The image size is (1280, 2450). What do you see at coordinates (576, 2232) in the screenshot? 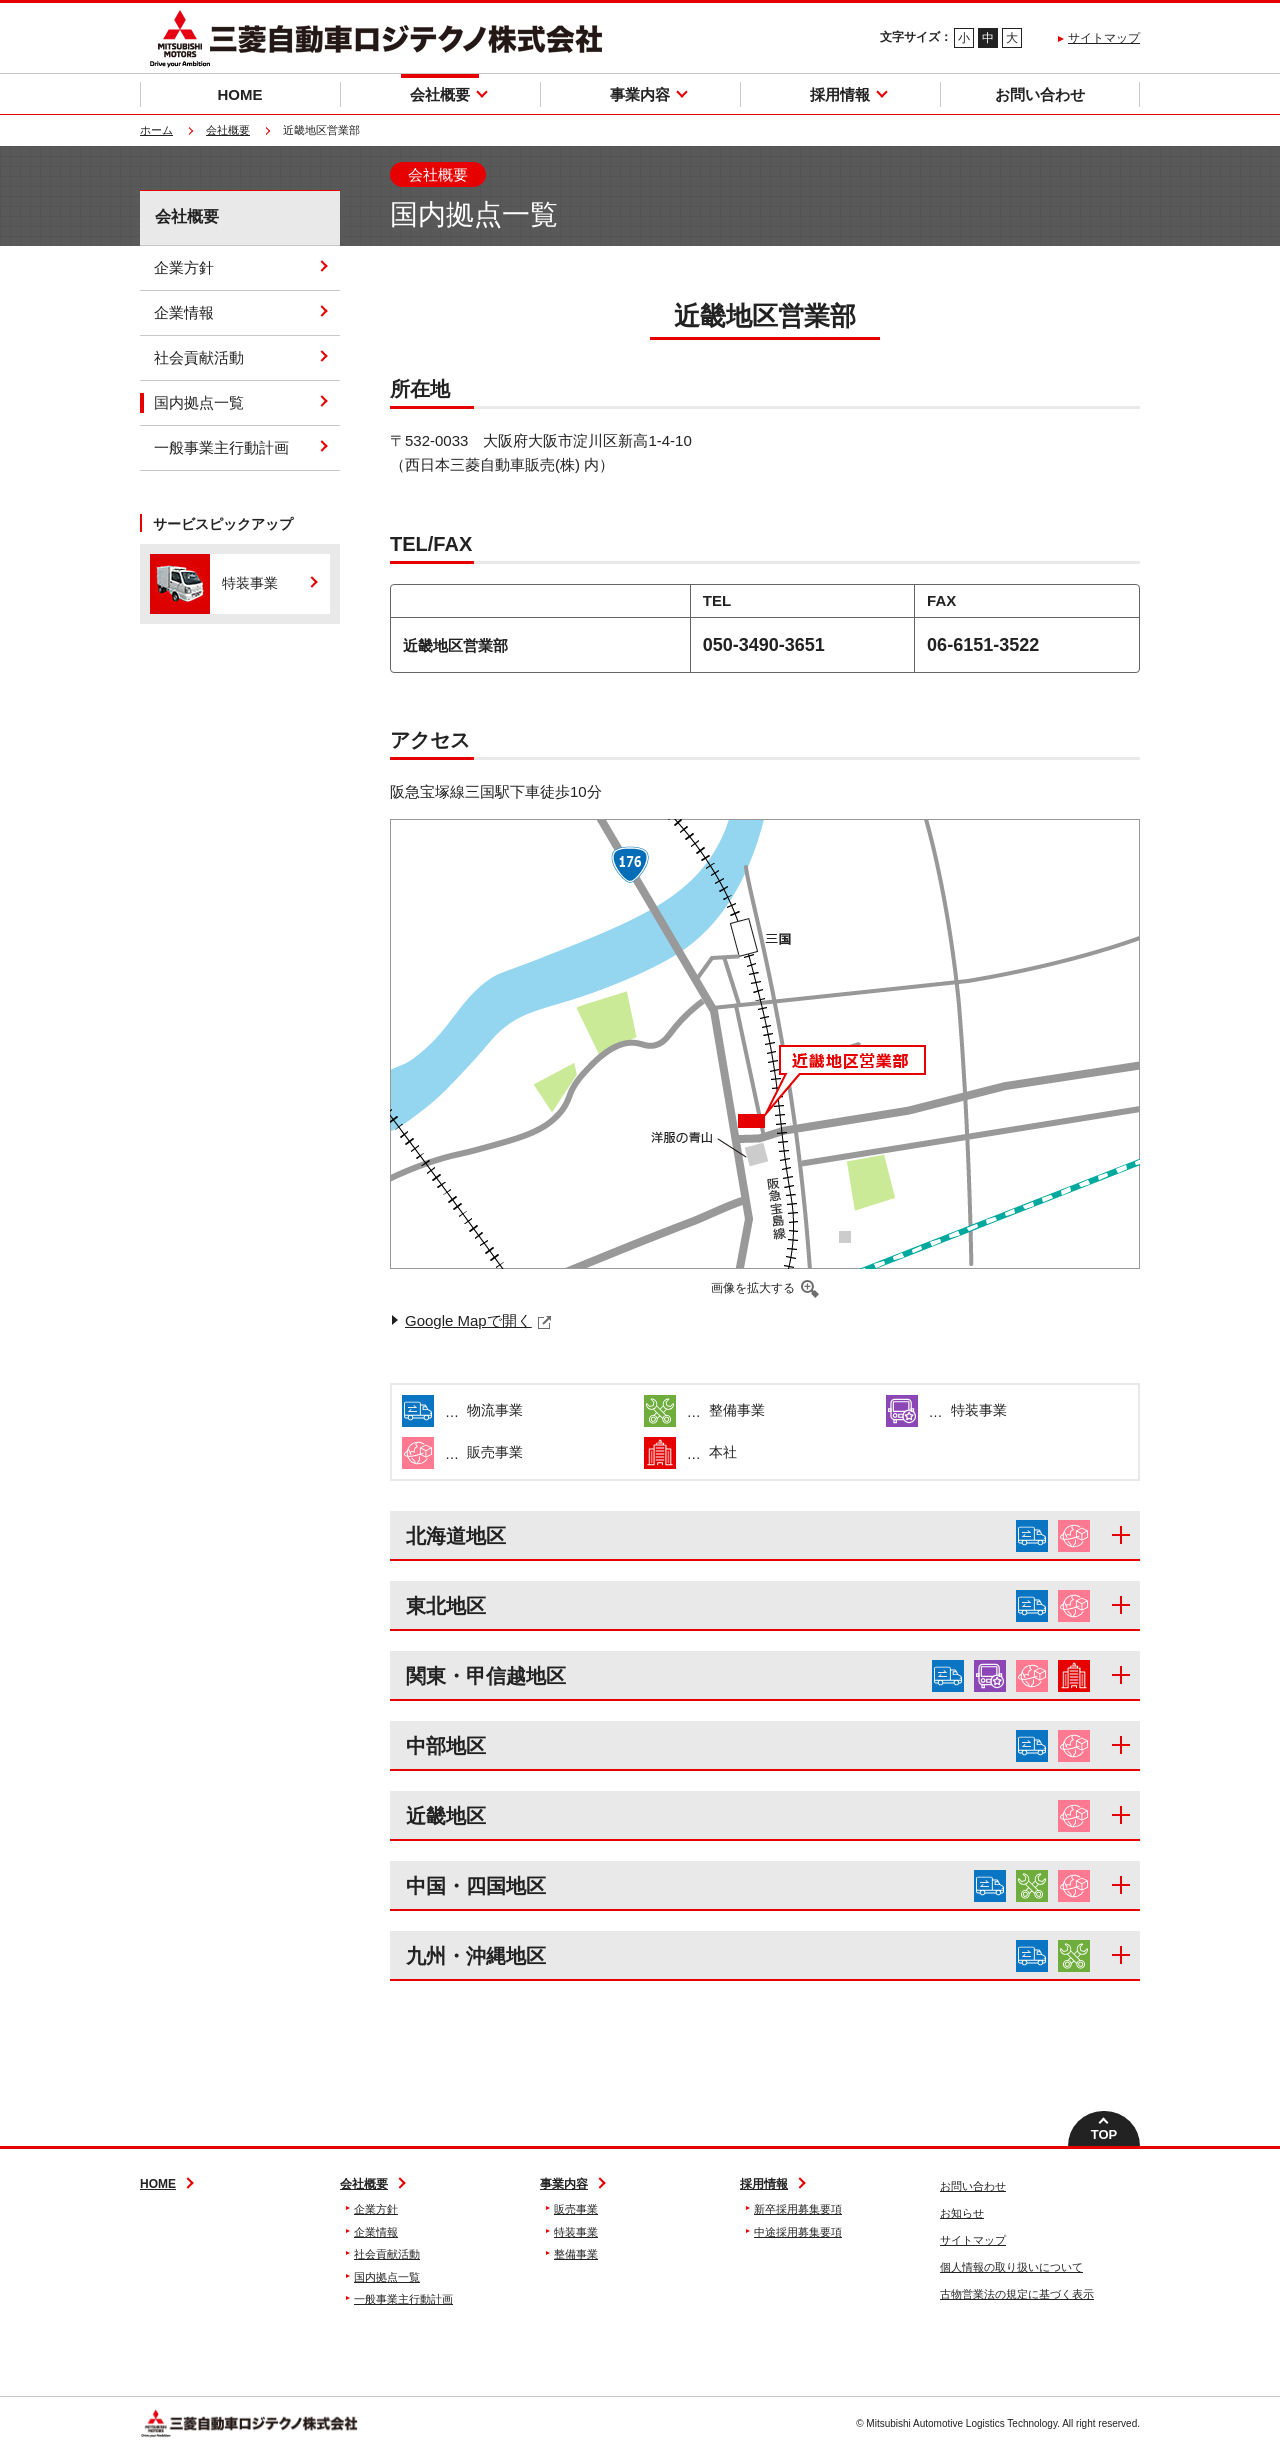
I see `特装事業` at bounding box center [576, 2232].